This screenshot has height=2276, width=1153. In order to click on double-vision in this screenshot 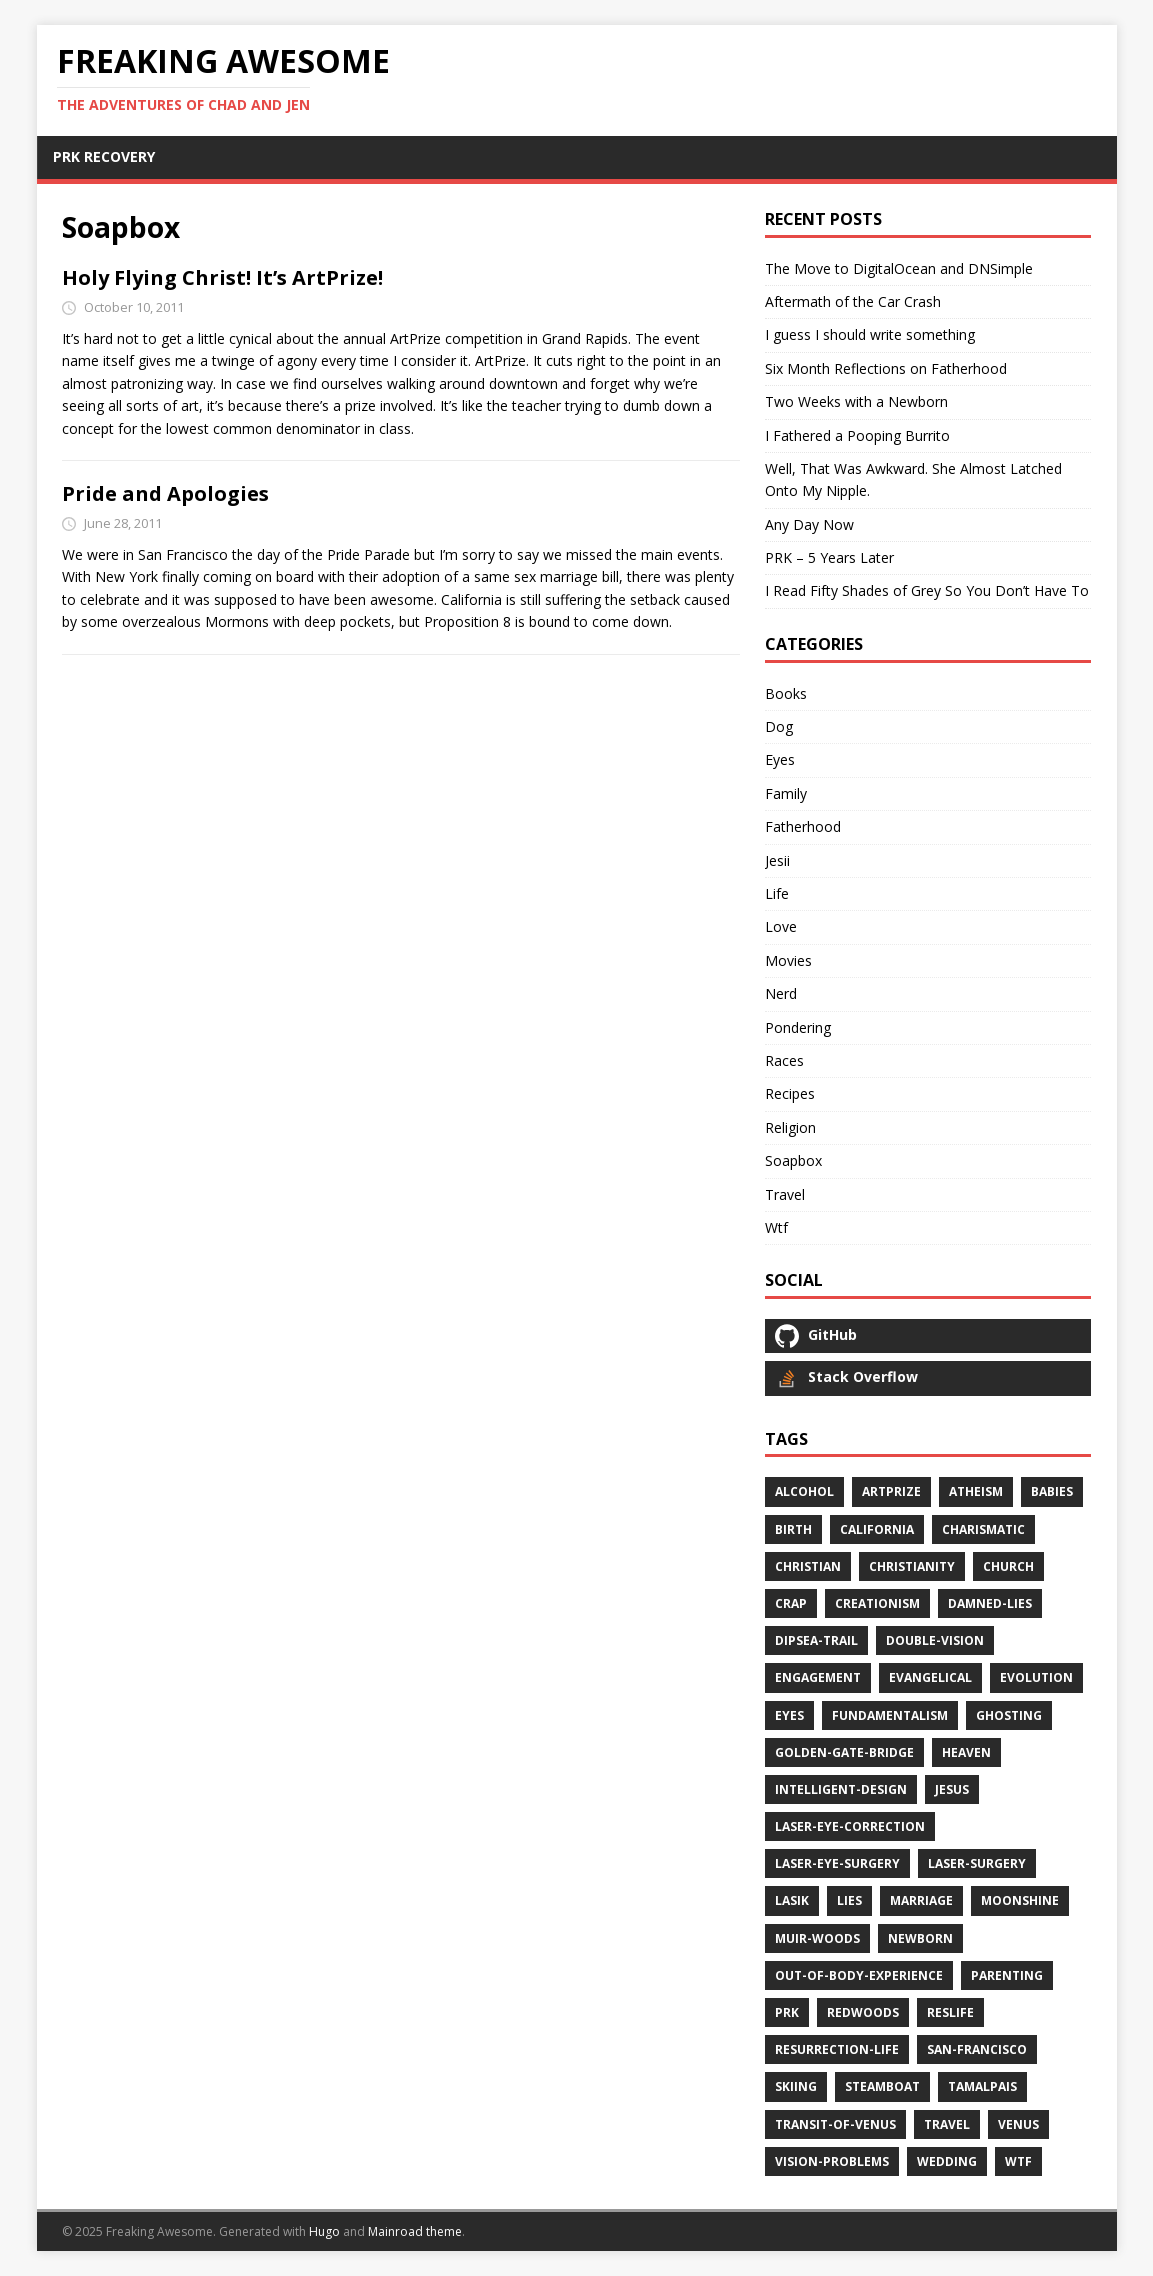, I will do `click(935, 1640)`.